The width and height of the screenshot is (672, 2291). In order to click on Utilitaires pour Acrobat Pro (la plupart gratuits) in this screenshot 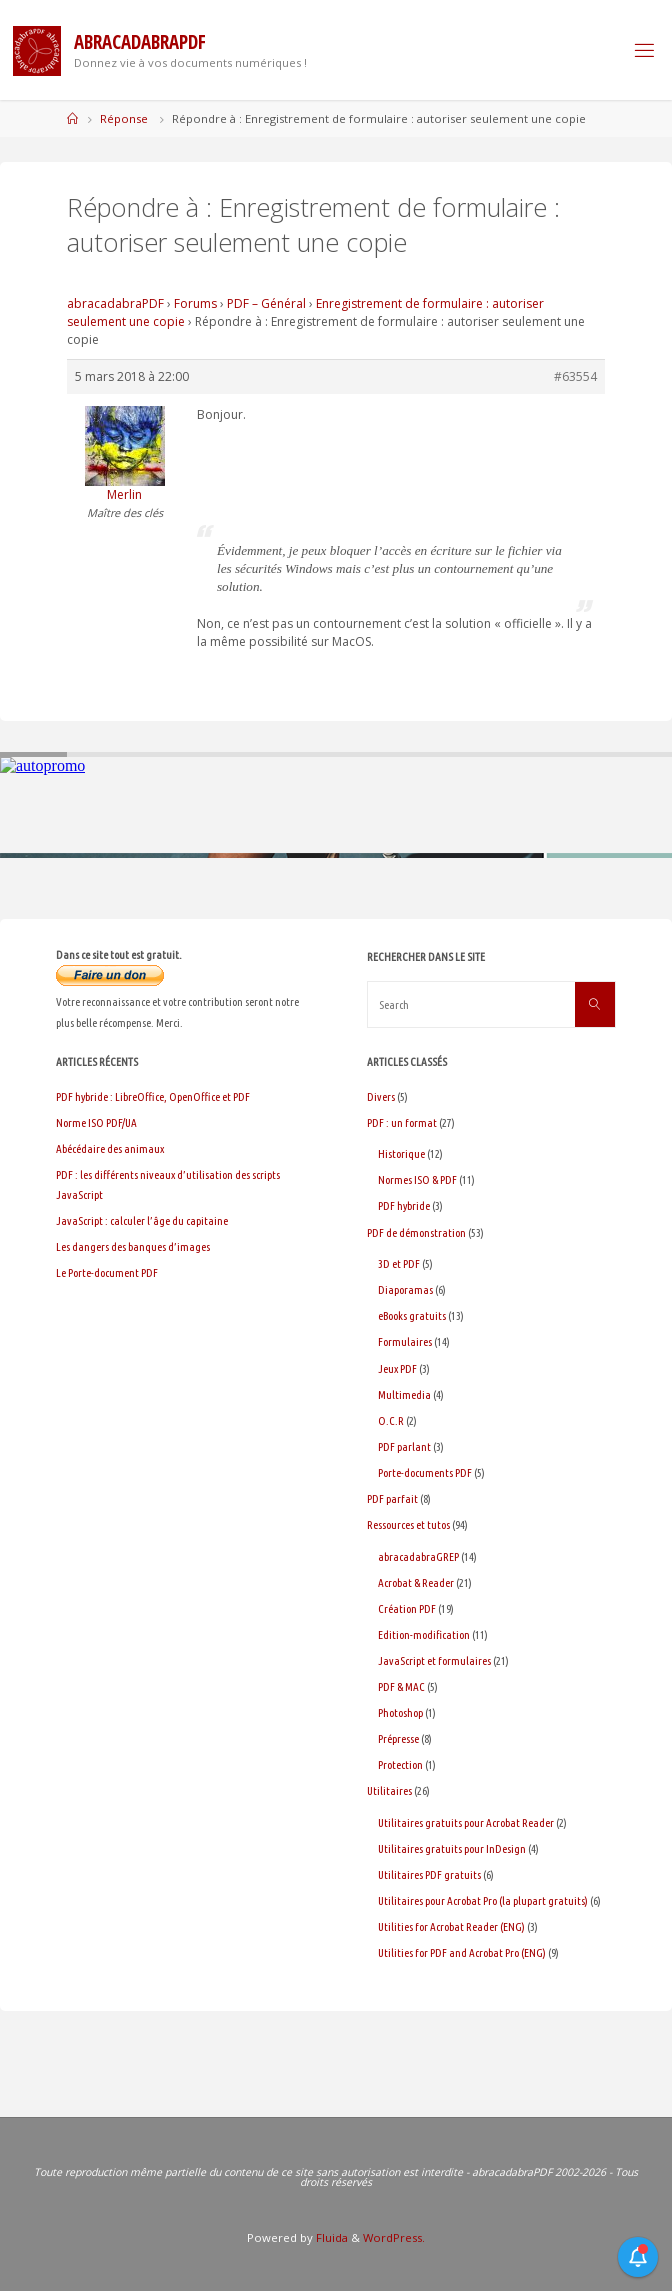, I will do `click(483, 1900)`.